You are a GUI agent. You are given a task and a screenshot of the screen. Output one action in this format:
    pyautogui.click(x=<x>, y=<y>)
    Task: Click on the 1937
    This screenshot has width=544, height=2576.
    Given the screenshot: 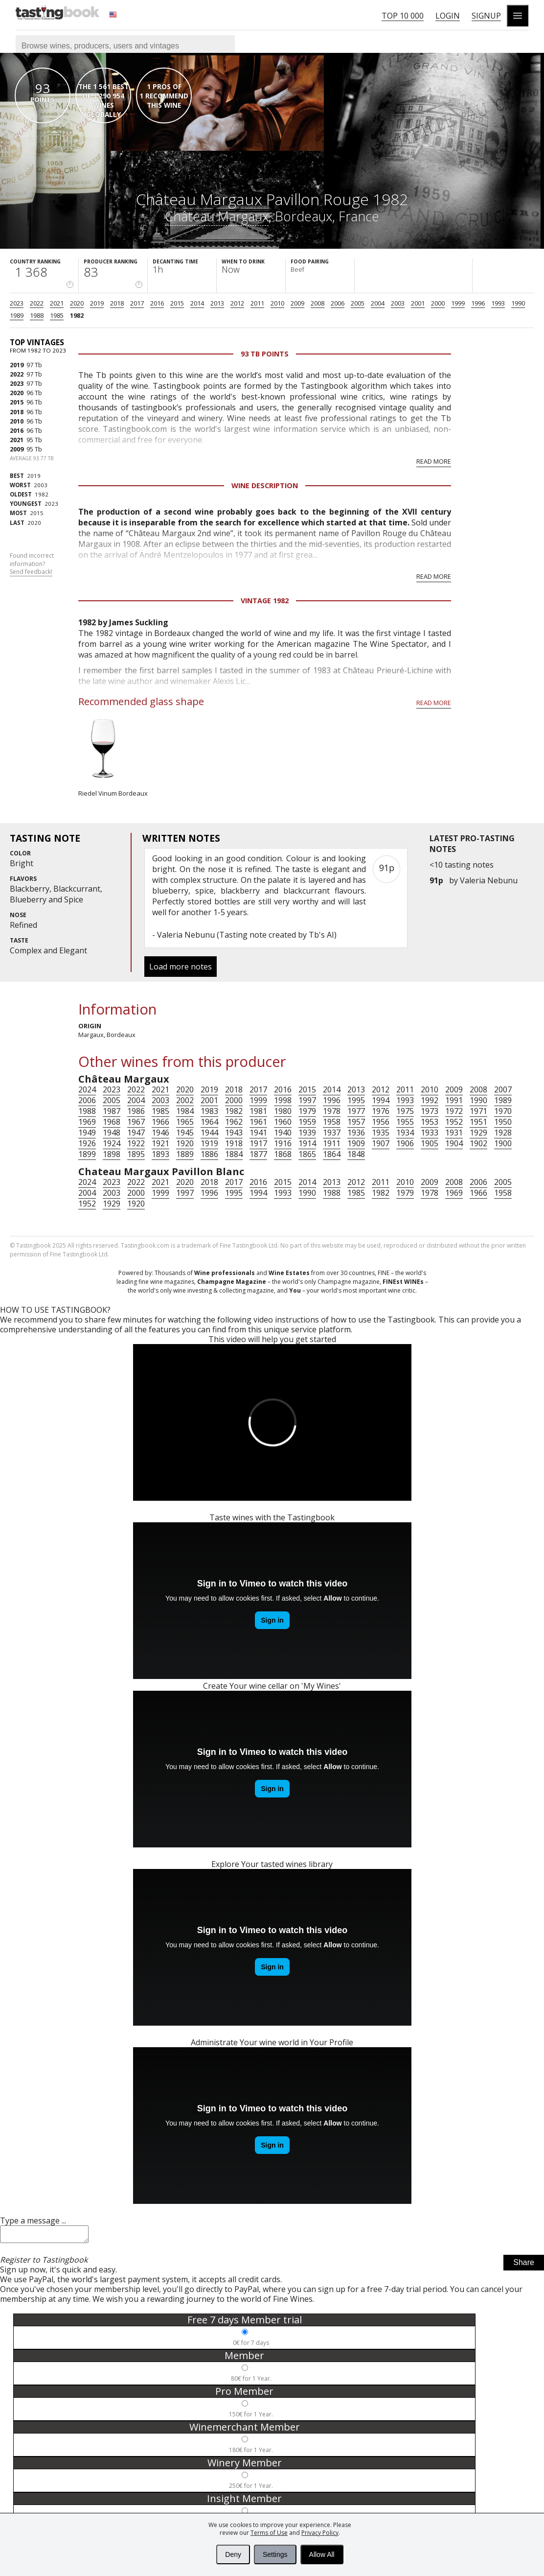 What is the action you would take?
    pyautogui.click(x=331, y=1132)
    